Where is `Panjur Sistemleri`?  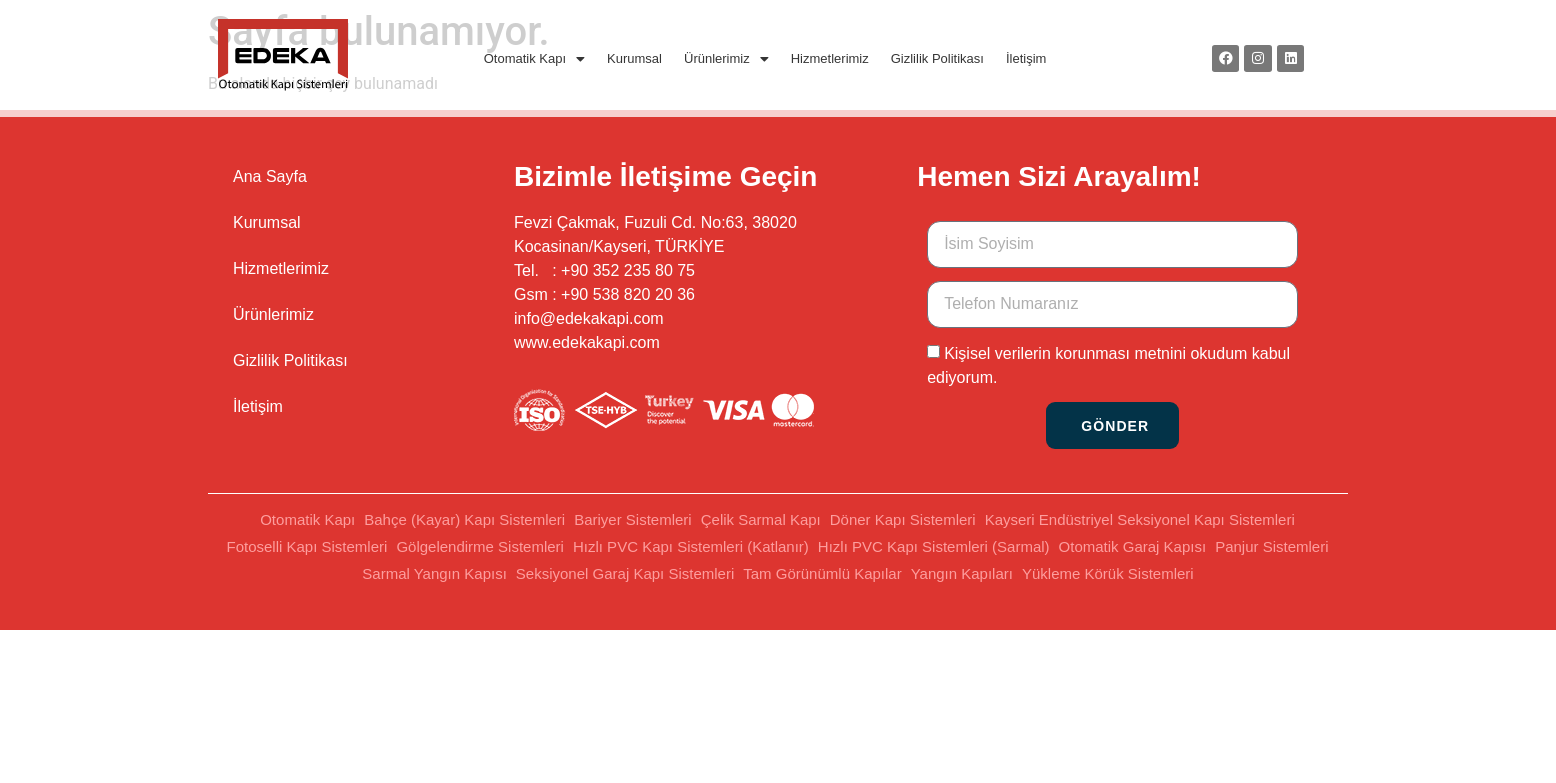 Panjur Sistemleri is located at coordinates (1271, 546).